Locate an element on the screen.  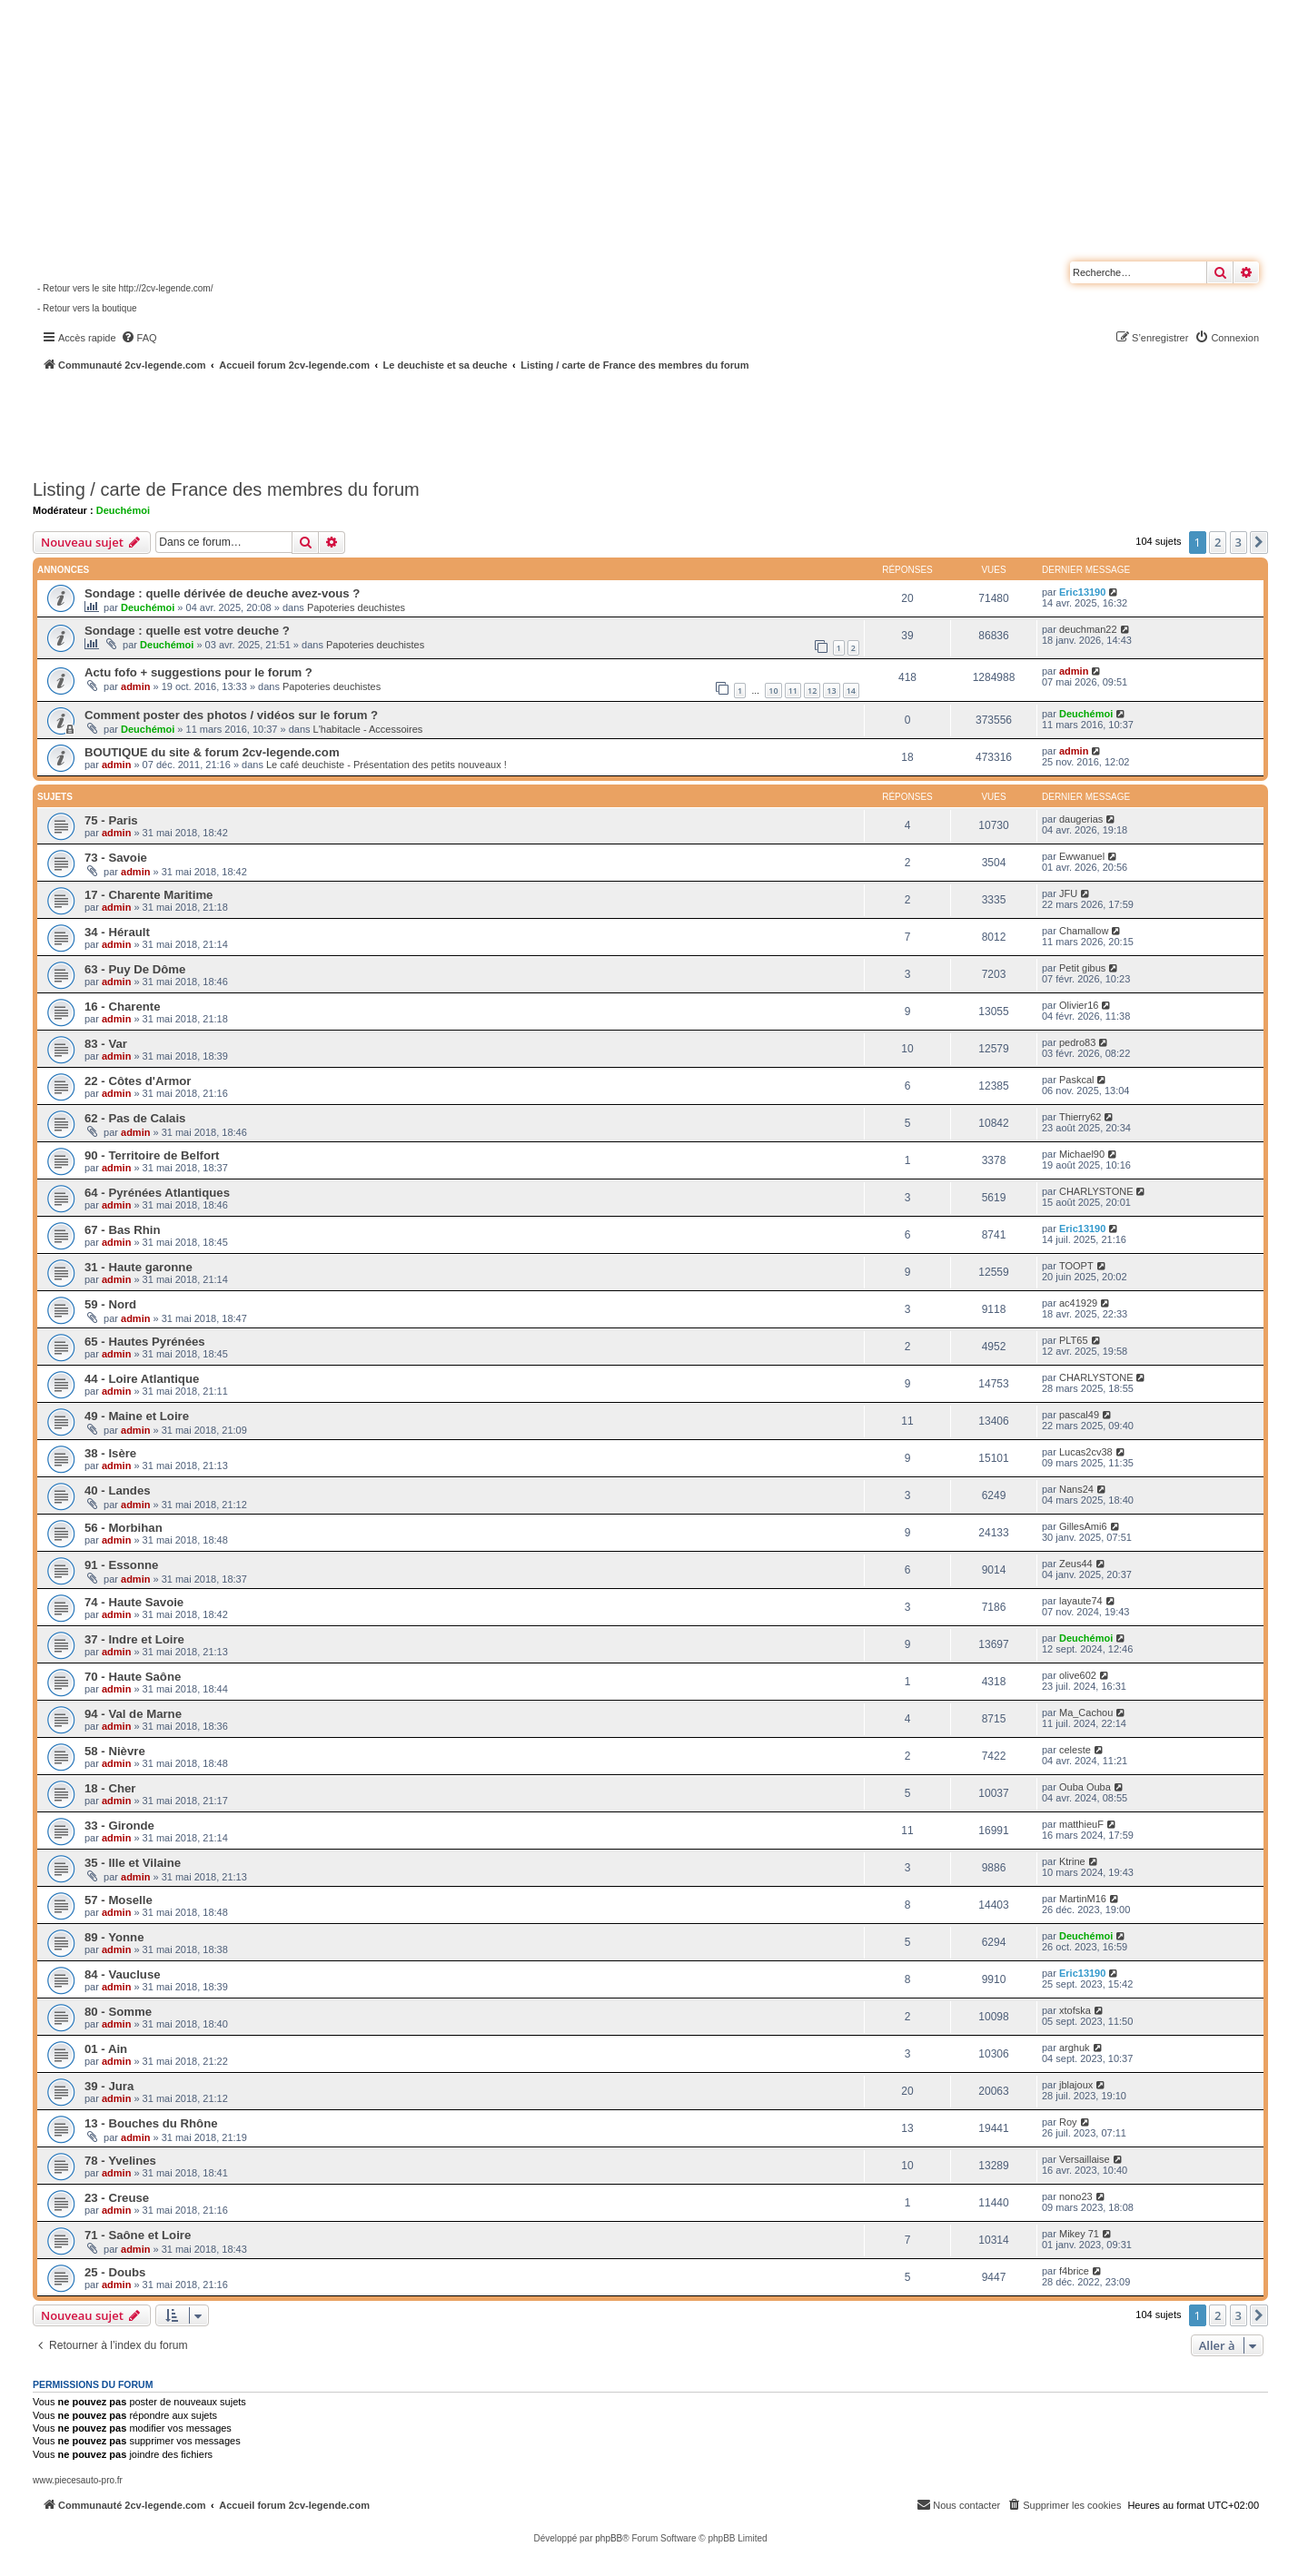
Lucas2cv38 is located at coordinates (1086, 1451).